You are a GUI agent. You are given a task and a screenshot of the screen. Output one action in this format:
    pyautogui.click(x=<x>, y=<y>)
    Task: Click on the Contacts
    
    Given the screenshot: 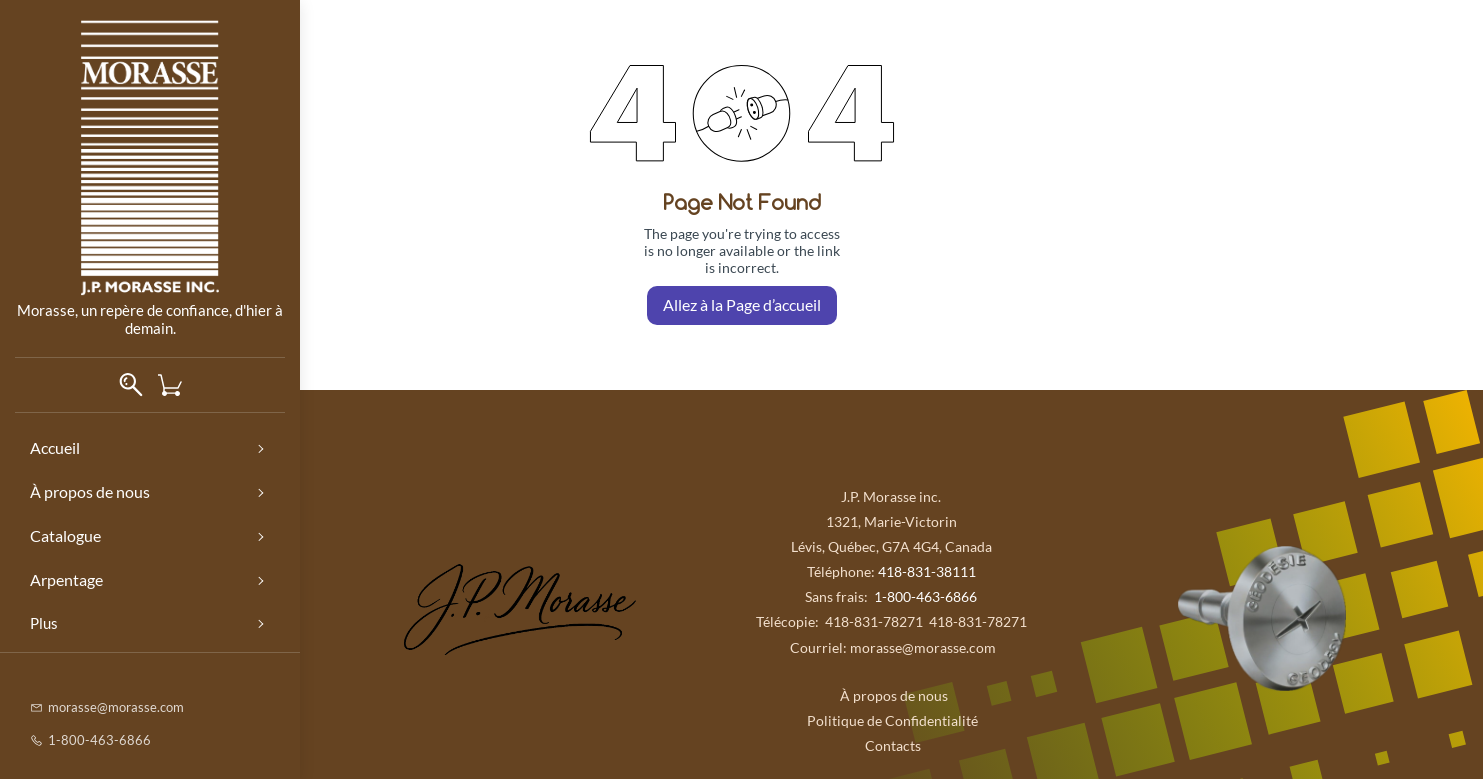 What is the action you would take?
    pyautogui.click(x=891, y=745)
    